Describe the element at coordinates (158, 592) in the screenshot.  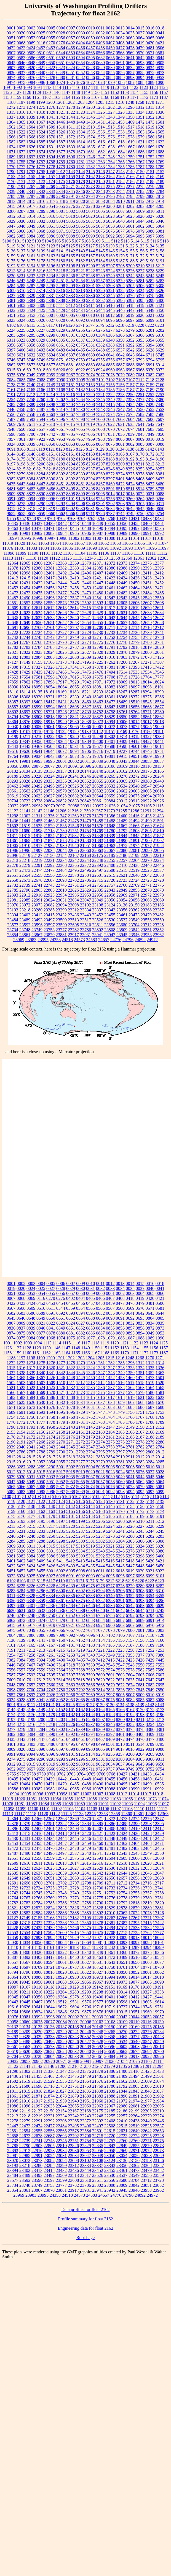
I see `12485` at that location.